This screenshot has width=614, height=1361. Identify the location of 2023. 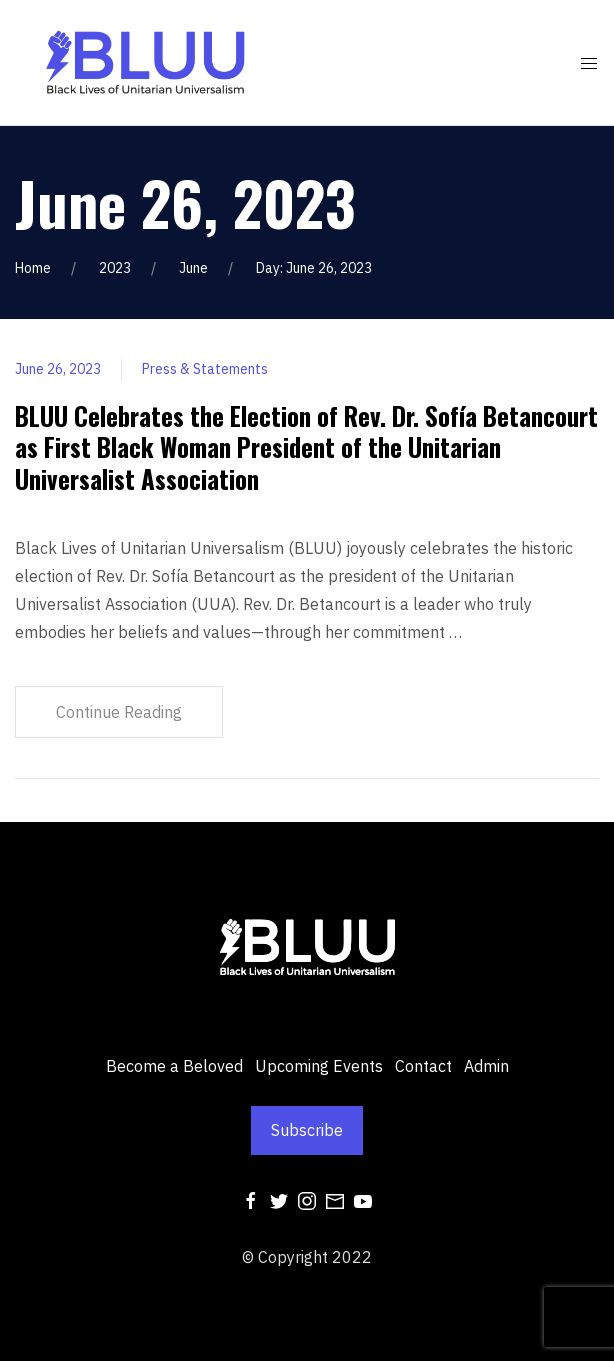
(115, 268).